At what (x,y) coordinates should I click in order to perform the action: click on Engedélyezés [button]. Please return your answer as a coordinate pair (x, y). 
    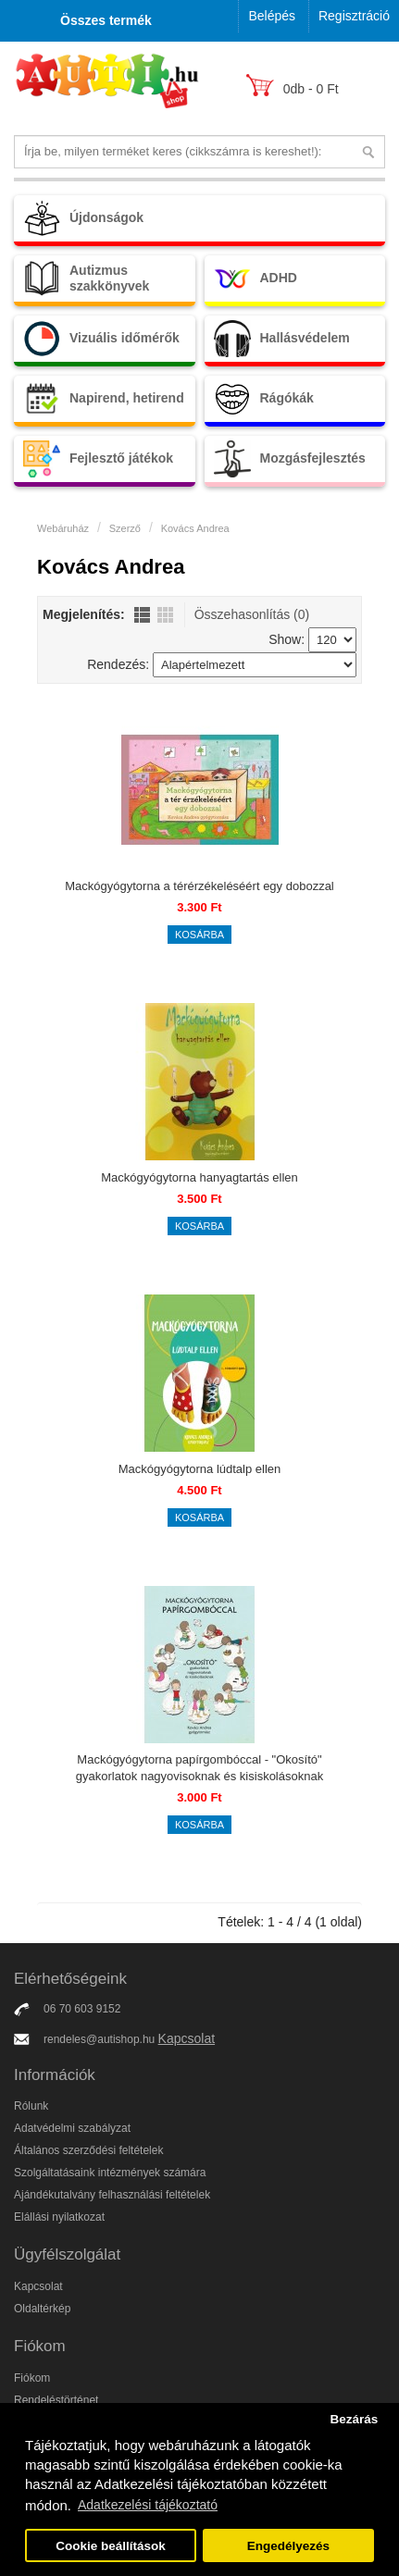
    Looking at the image, I should click on (288, 2546).